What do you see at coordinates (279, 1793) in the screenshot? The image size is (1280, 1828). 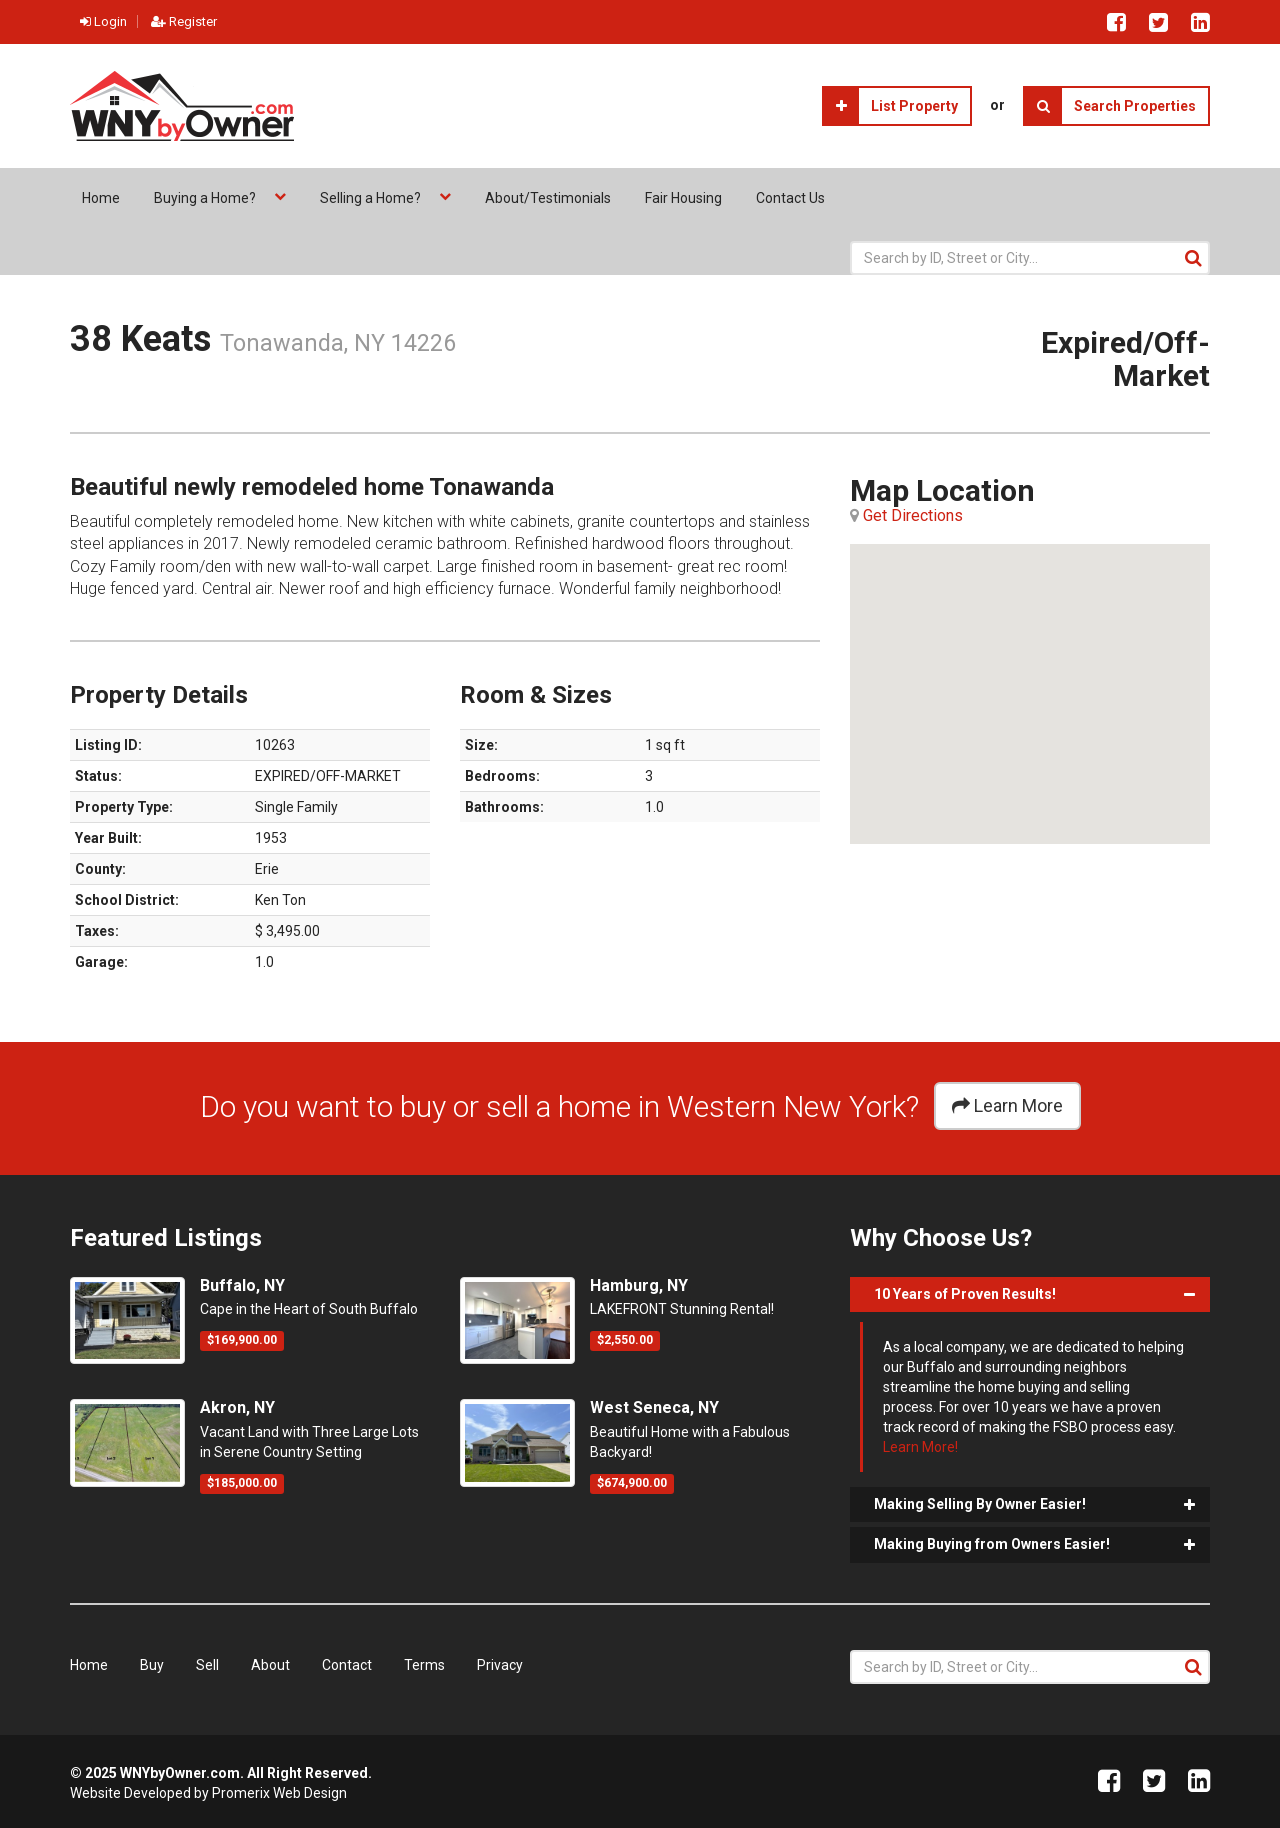 I see `Promerix Web Design` at bounding box center [279, 1793].